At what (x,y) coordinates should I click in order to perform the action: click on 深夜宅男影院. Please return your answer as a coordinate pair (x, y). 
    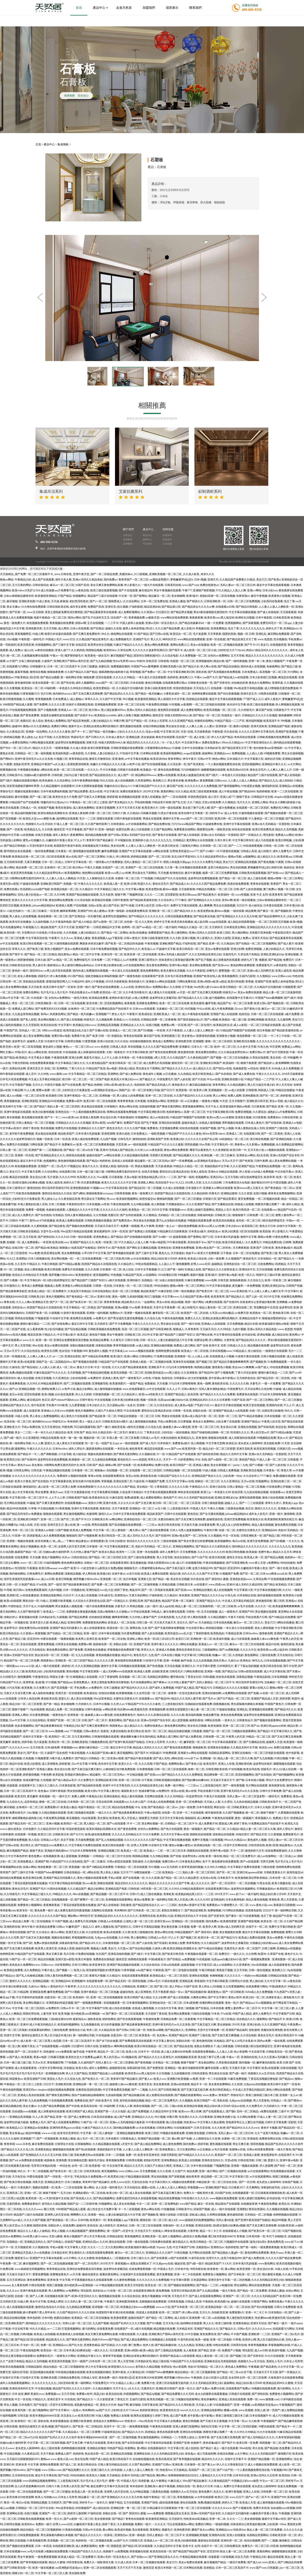
    Looking at the image, I should click on (169, 2154).